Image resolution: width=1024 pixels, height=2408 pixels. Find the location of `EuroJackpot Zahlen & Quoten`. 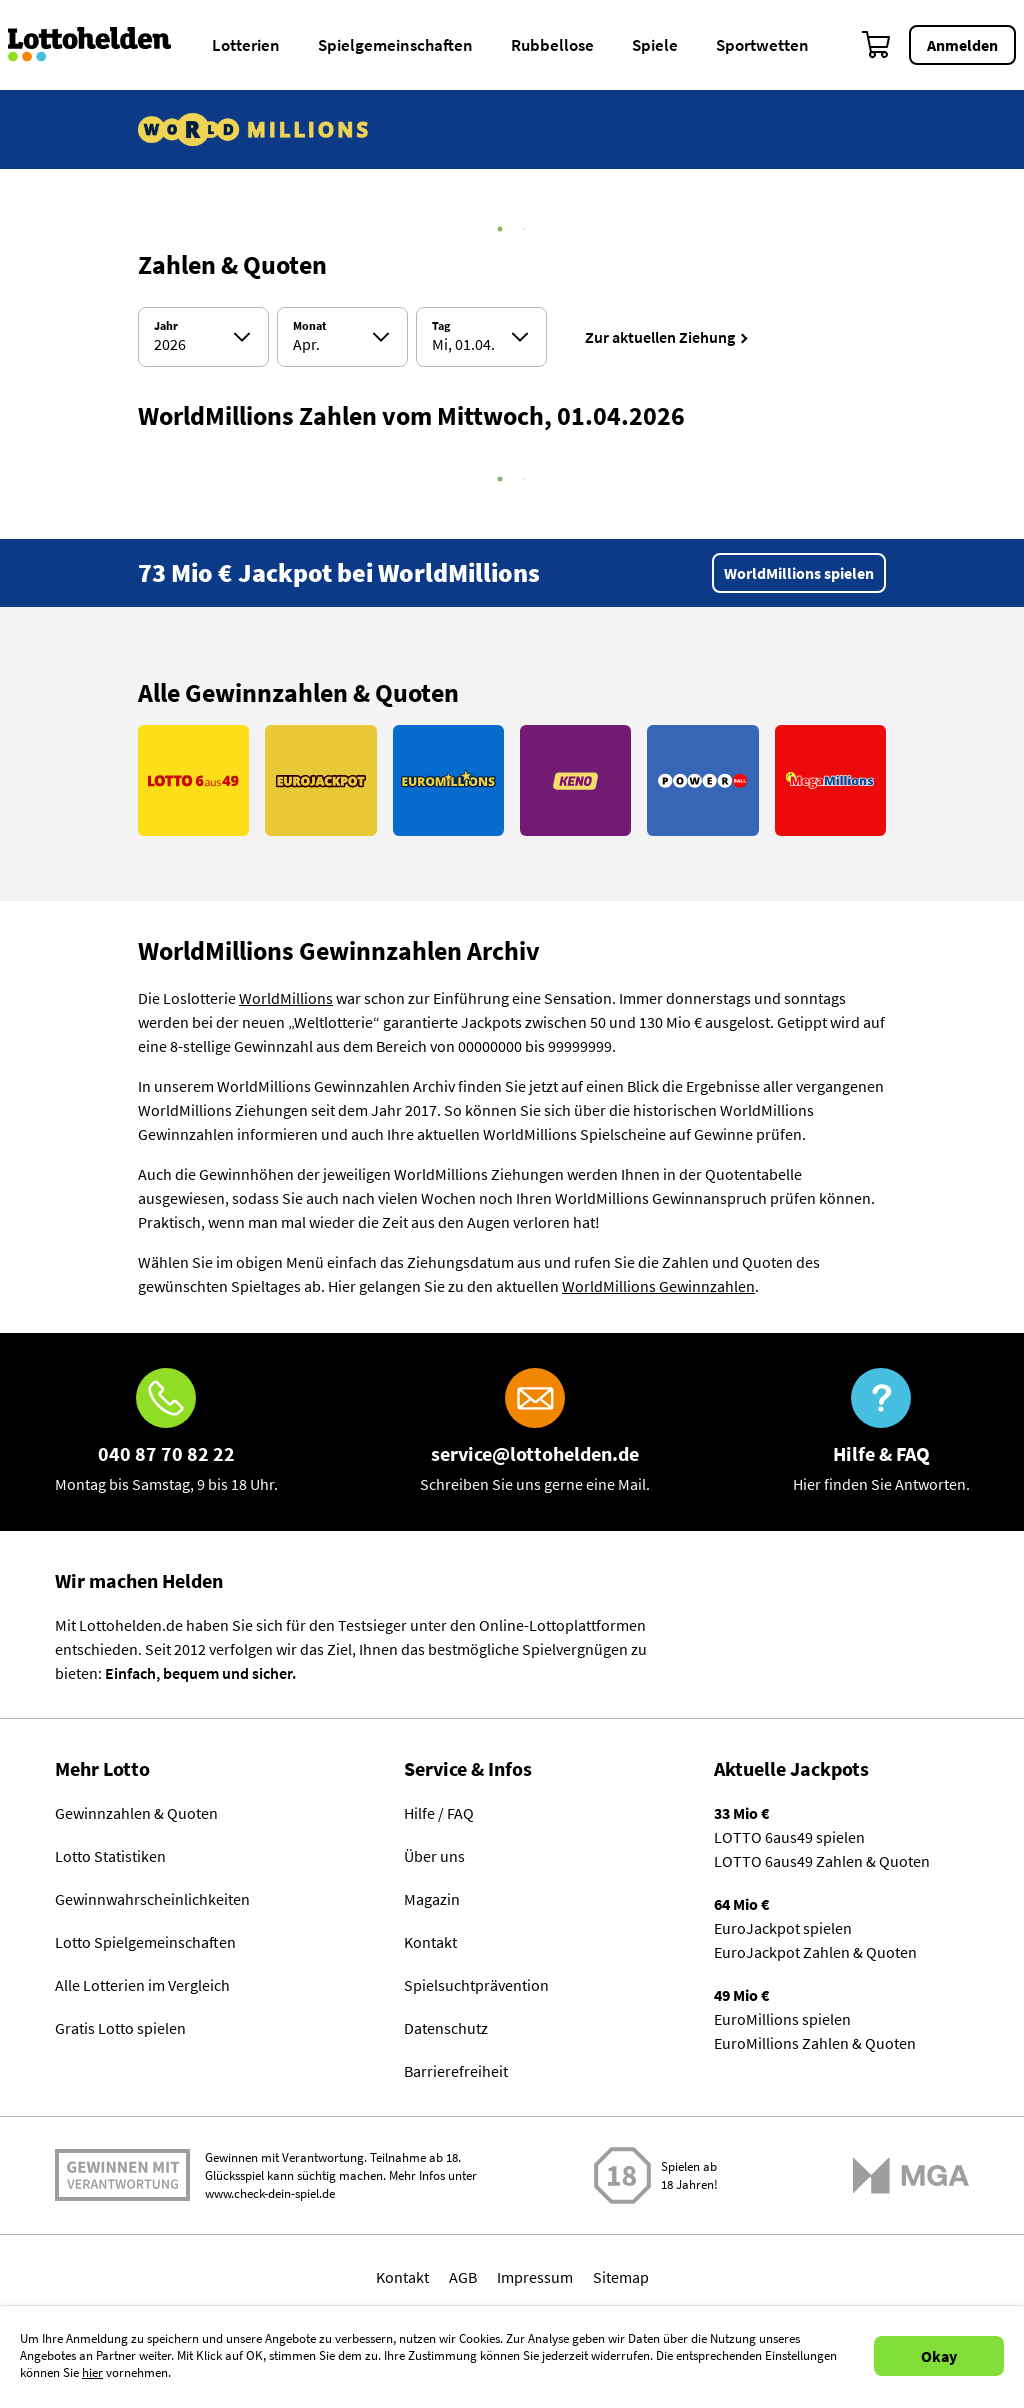

EuroJackpot Zahlen & Quoten is located at coordinates (815, 1952).